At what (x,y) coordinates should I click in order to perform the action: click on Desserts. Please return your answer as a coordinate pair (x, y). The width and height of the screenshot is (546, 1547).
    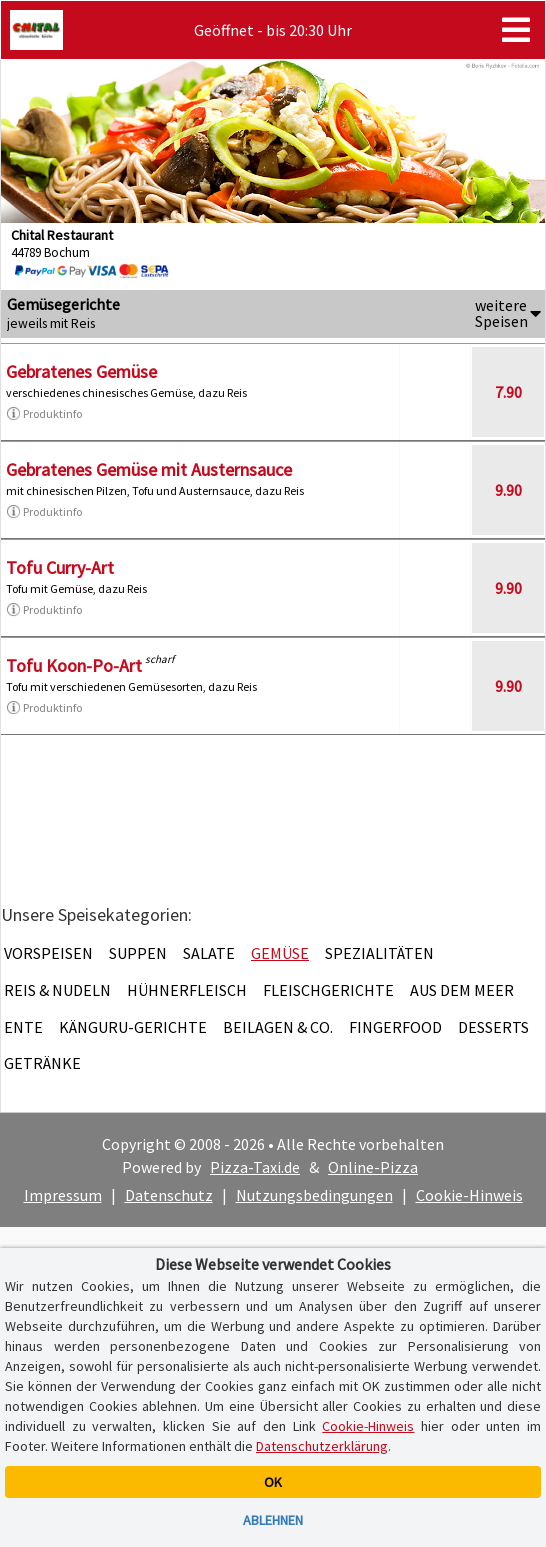
    Looking at the image, I should click on (493, 1027).